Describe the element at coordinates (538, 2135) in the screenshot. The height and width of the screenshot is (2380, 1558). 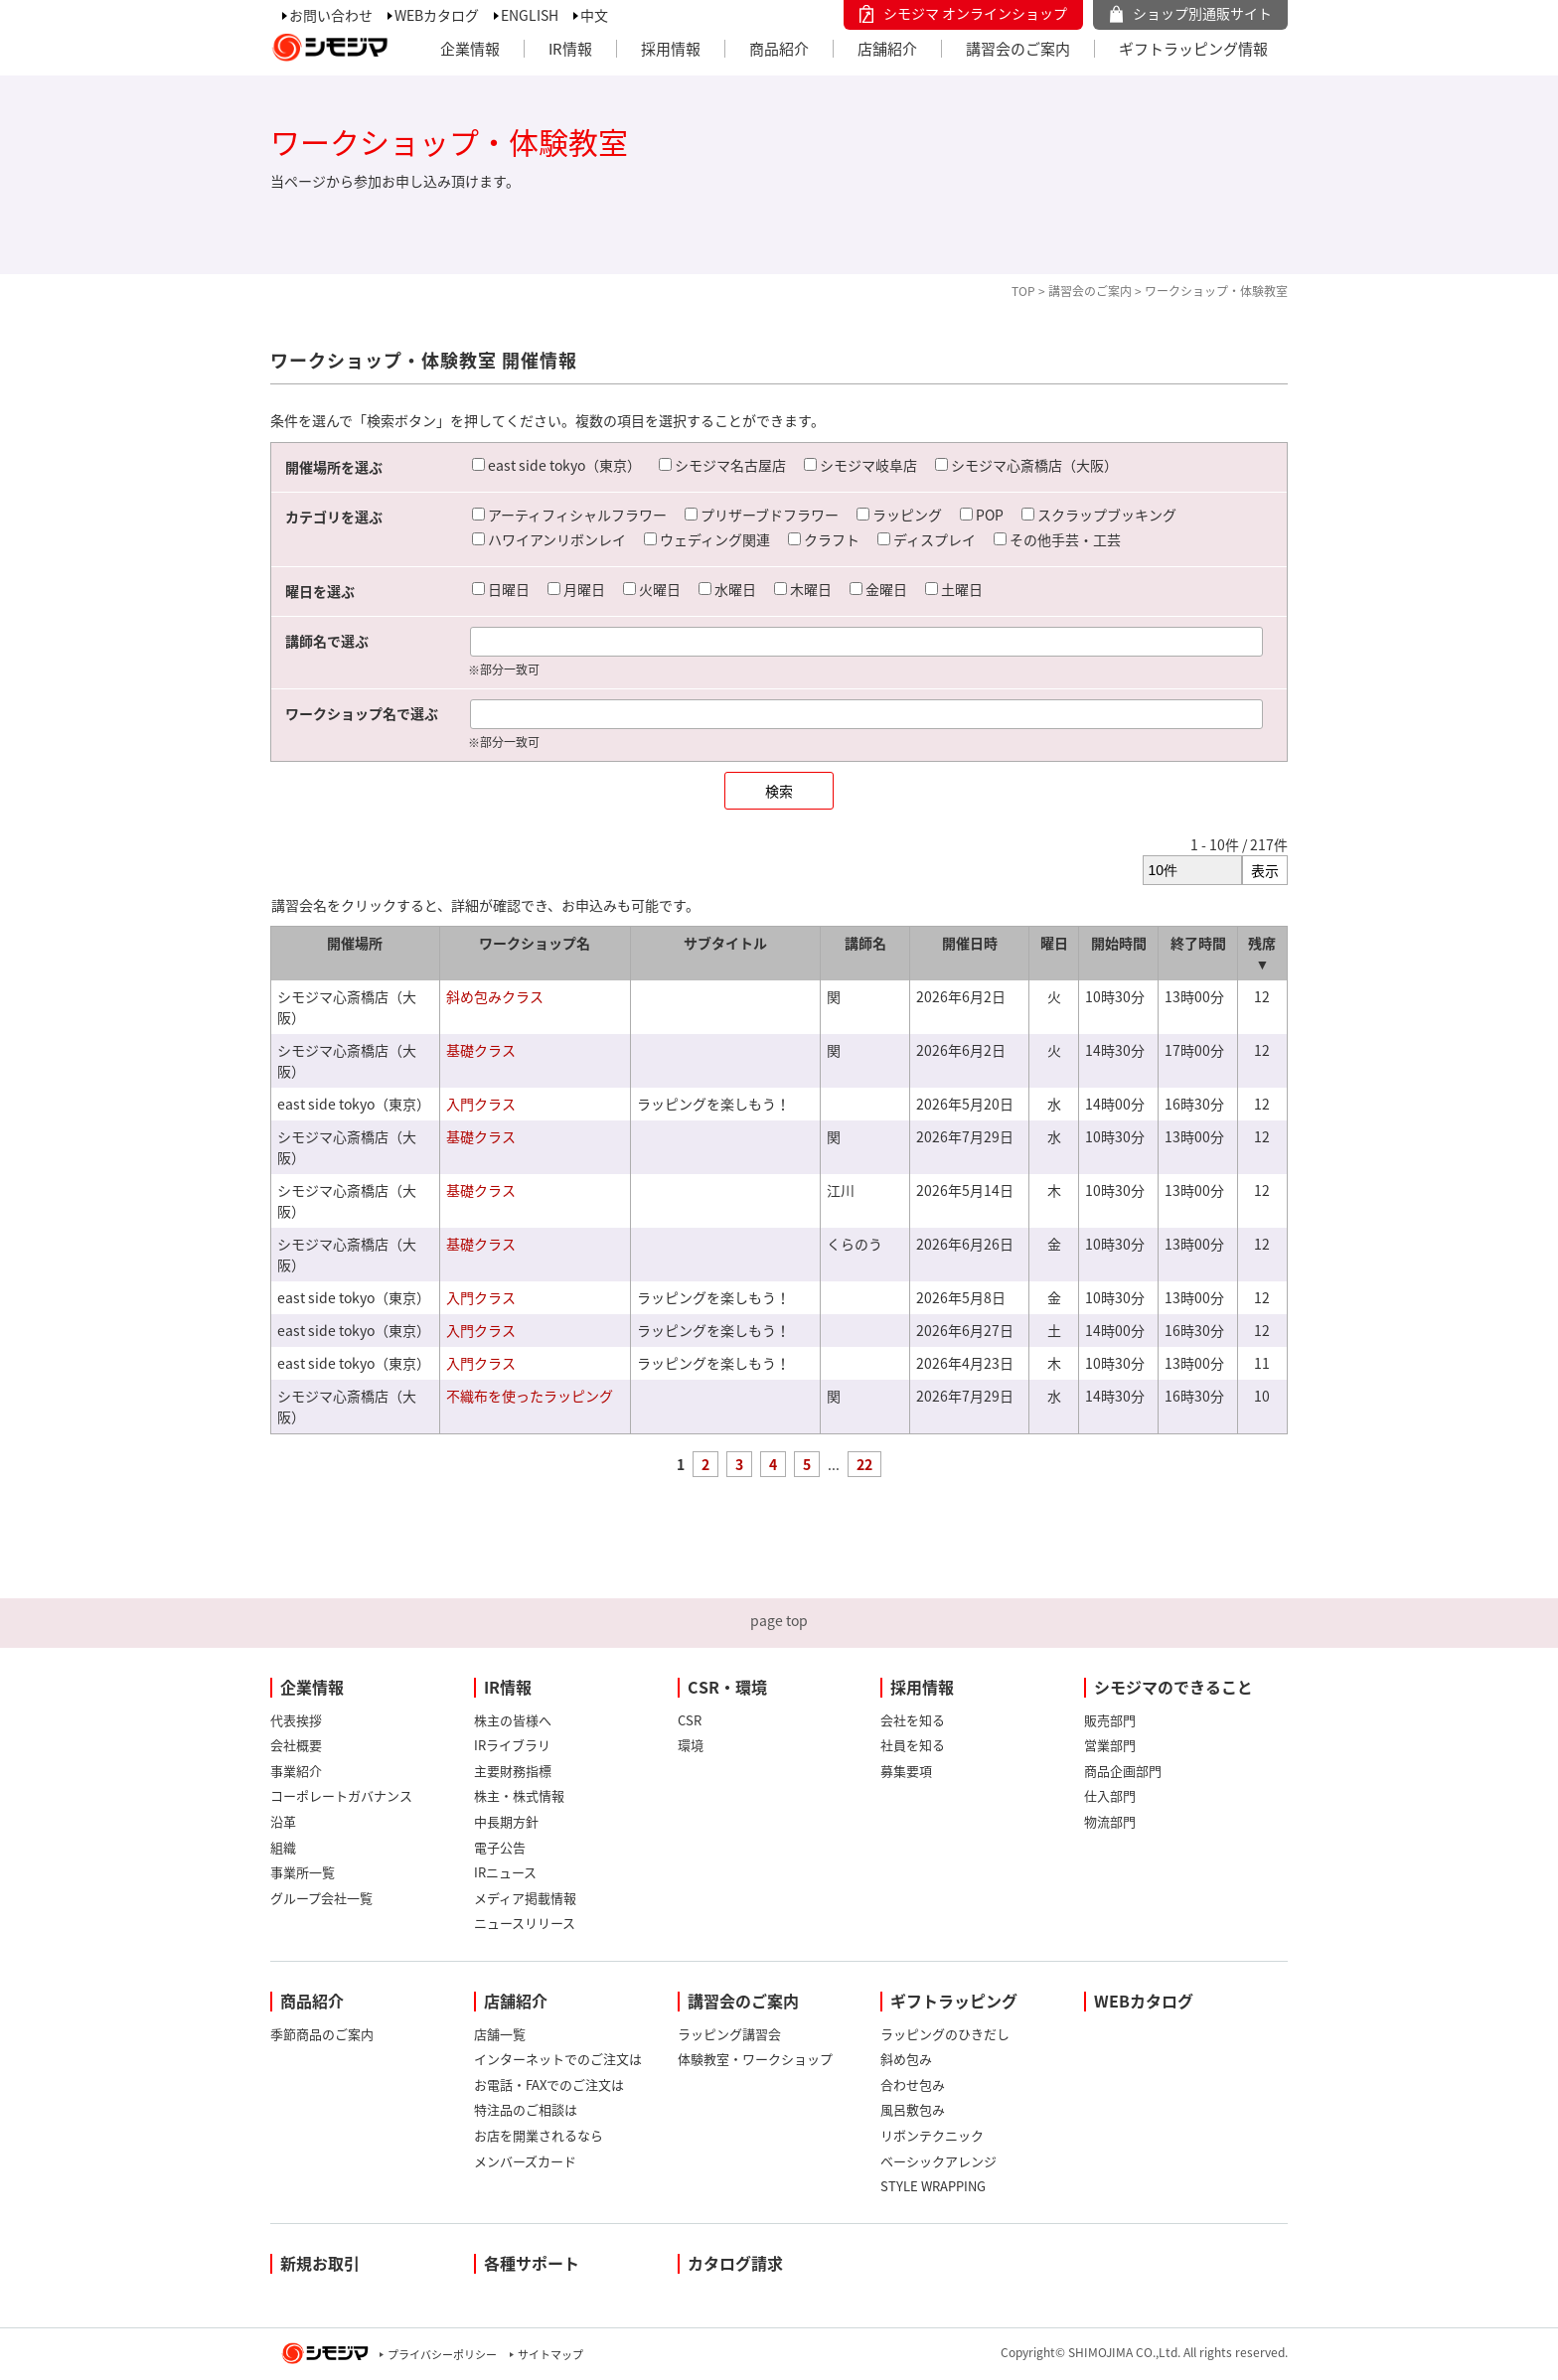
I see `お店を開業されるなら` at that location.